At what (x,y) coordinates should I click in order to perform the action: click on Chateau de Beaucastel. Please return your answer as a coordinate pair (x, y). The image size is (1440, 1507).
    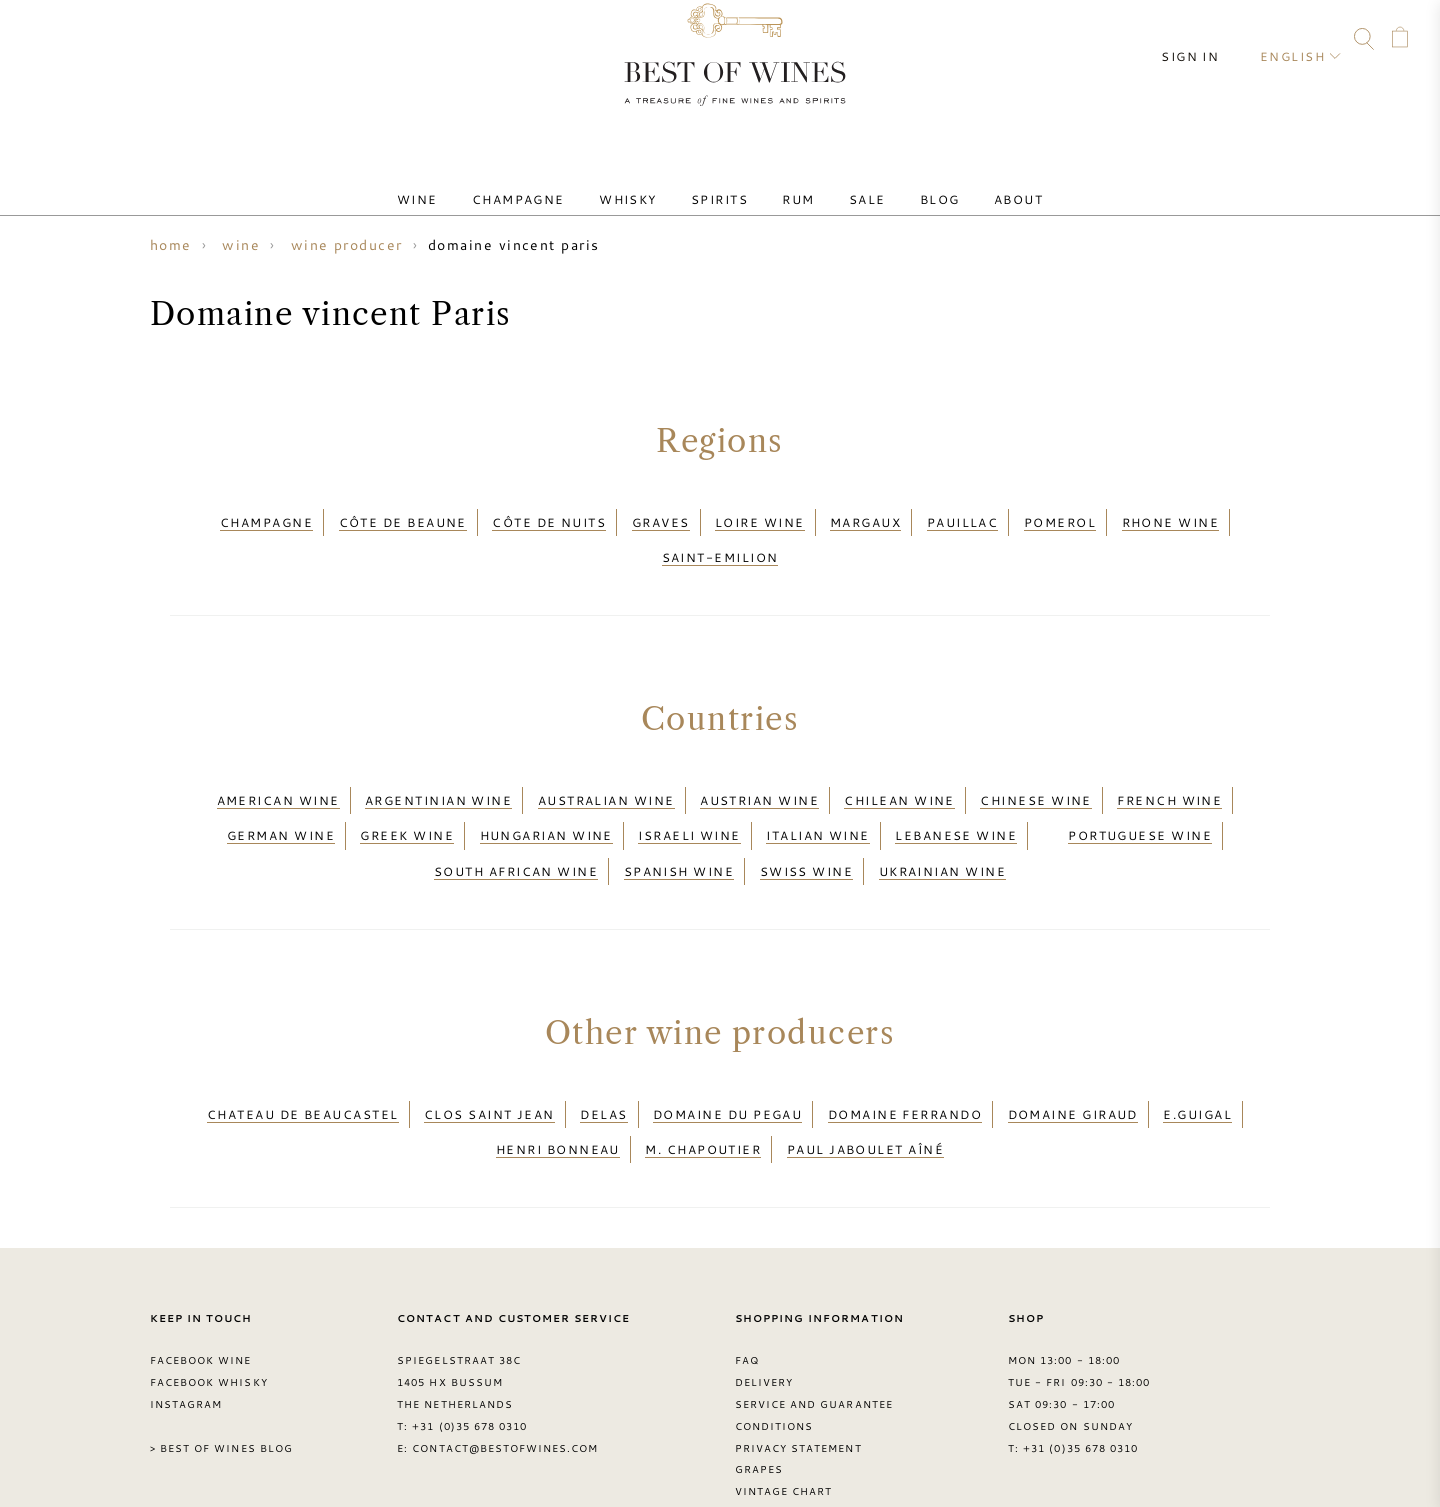
    Looking at the image, I should click on (303, 1053).